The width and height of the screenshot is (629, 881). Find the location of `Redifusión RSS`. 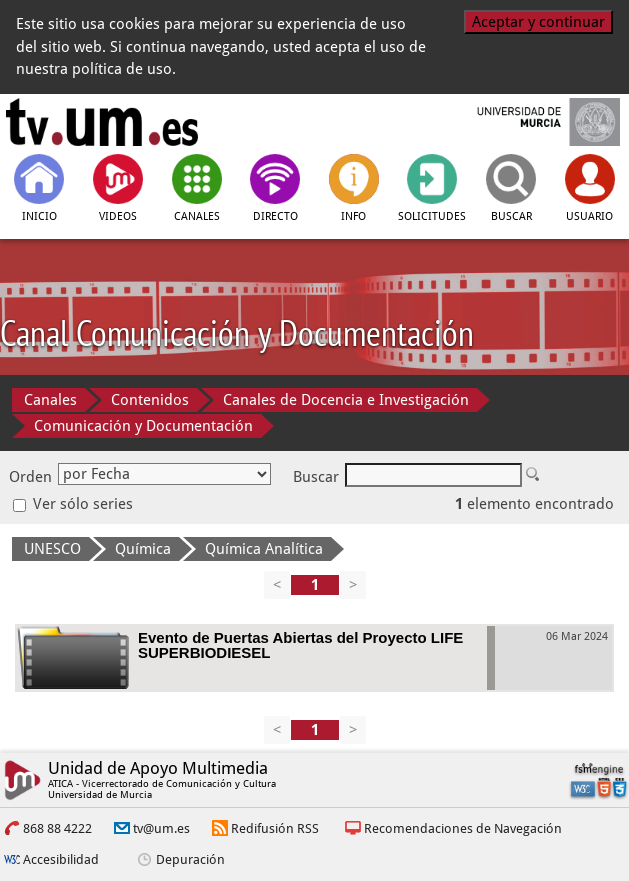

Redifusión RSS is located at coordinates (275, 828).